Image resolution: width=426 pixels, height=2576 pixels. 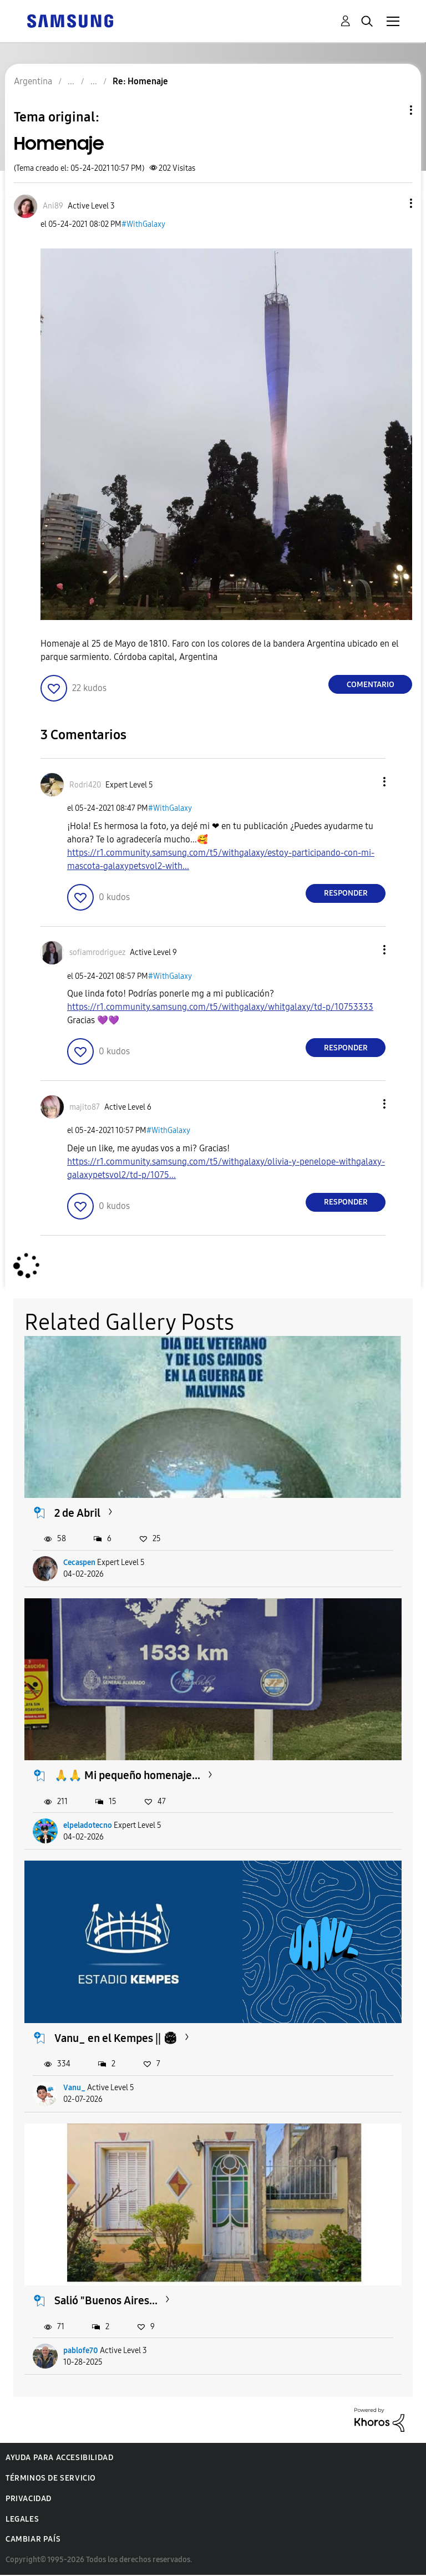 What do you see at coordinates (51, 2478) in the screenshot?
I see `Términos de servicio` at bounding box center [51, 2478].